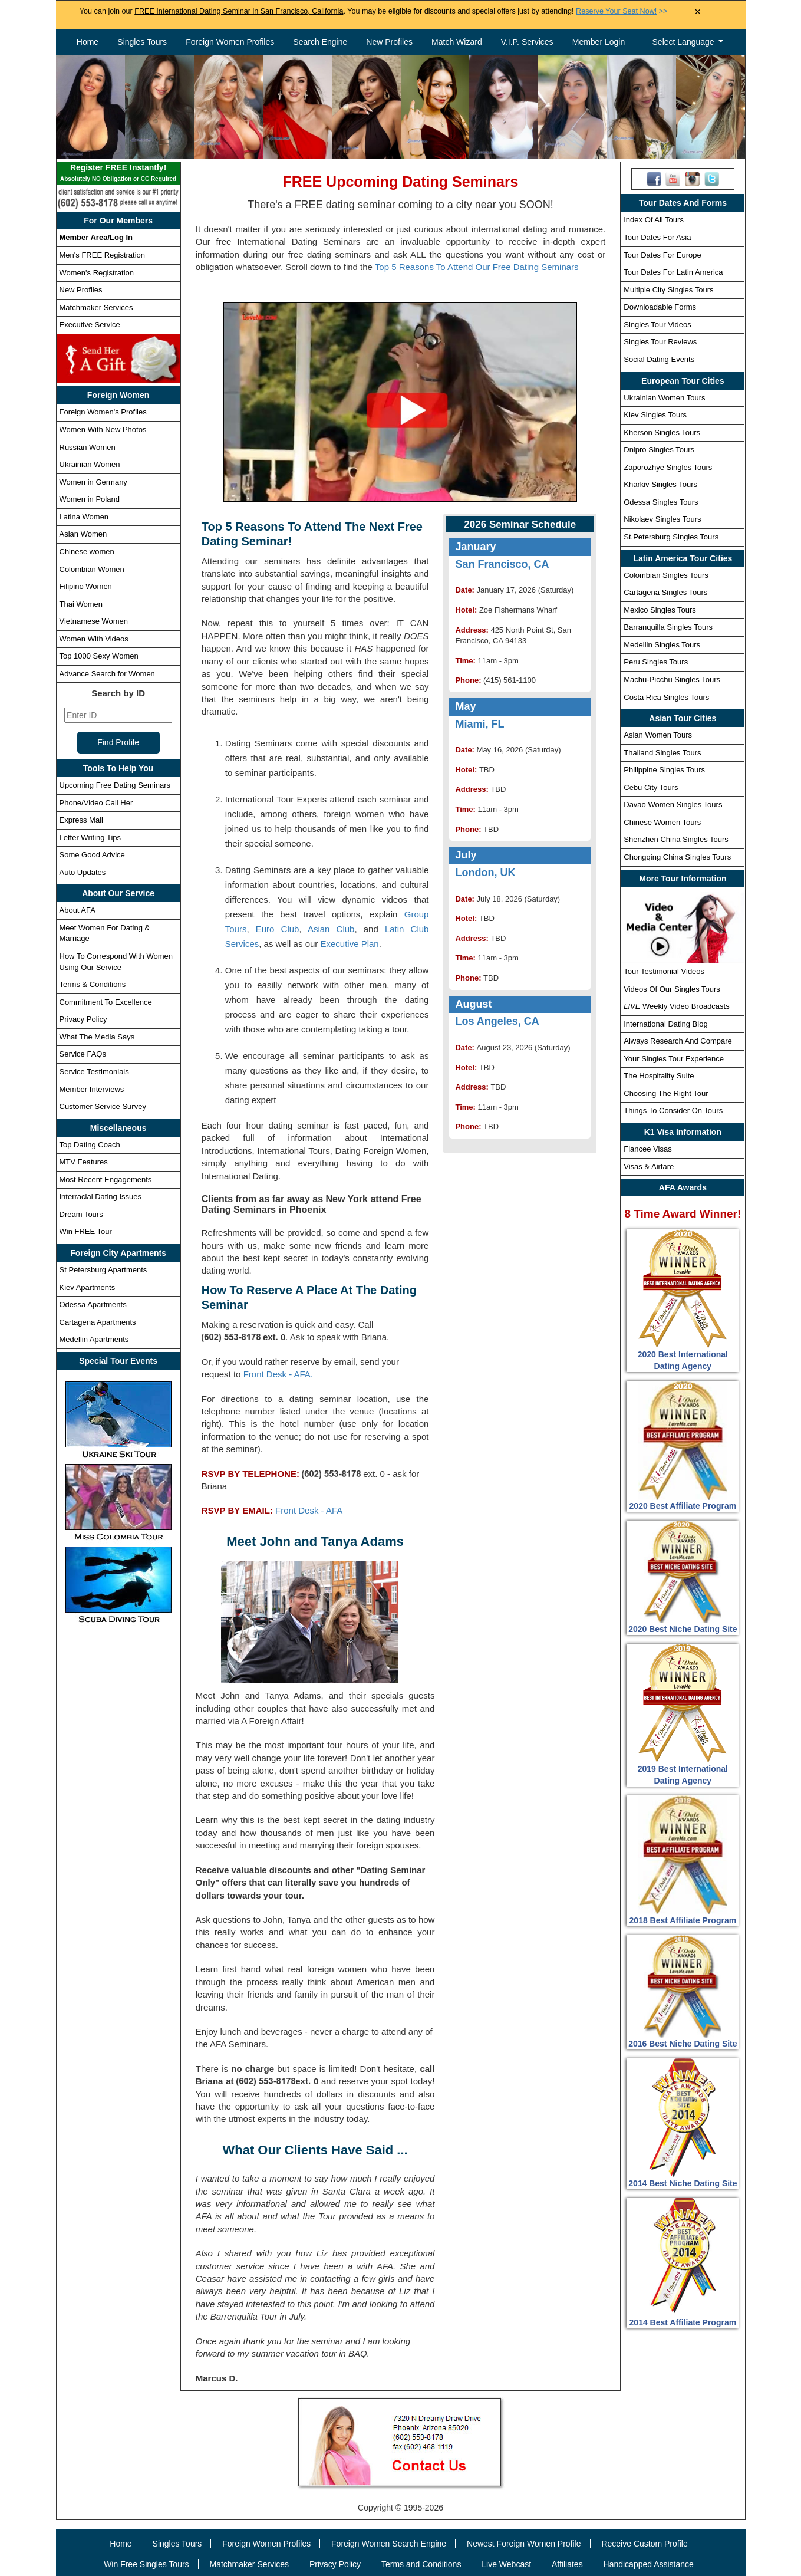  I want to click on Service Testimonials, so click(94, 1071).